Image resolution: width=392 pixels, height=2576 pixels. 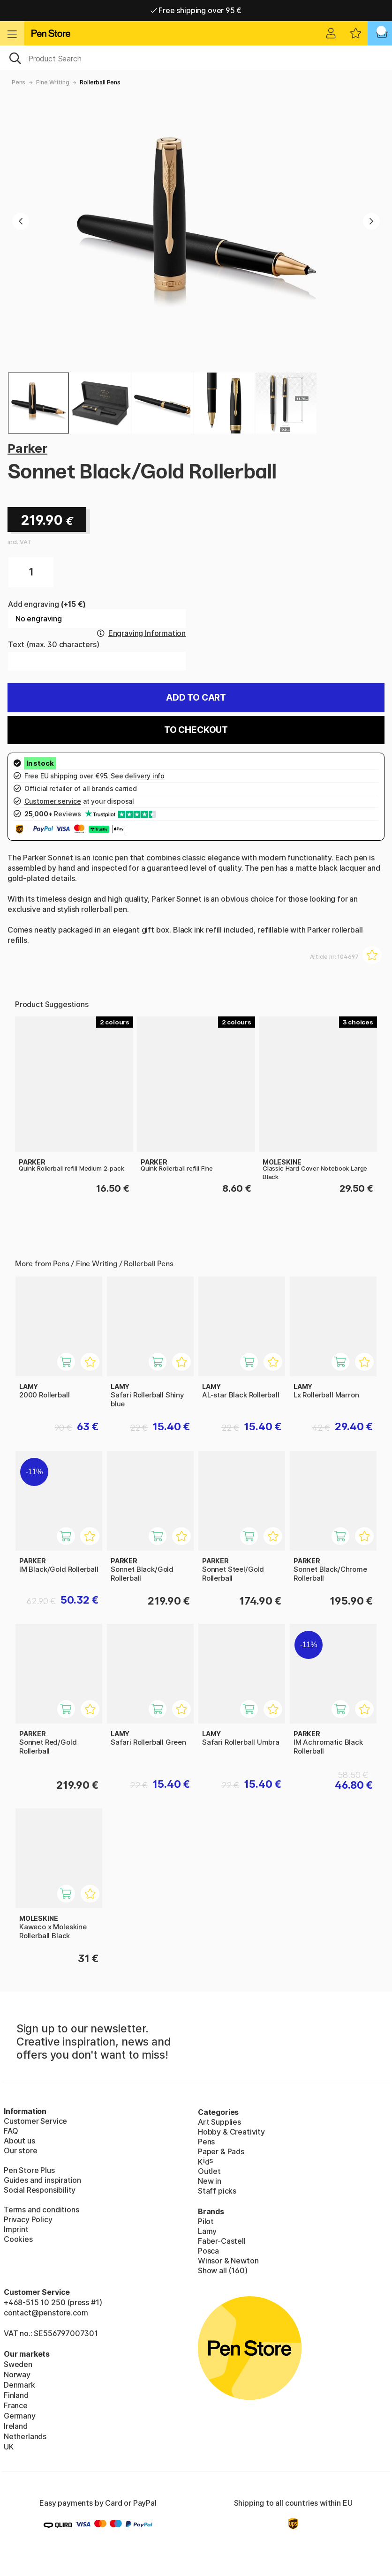 I want to click on Parker, so click(x=27, y=448).